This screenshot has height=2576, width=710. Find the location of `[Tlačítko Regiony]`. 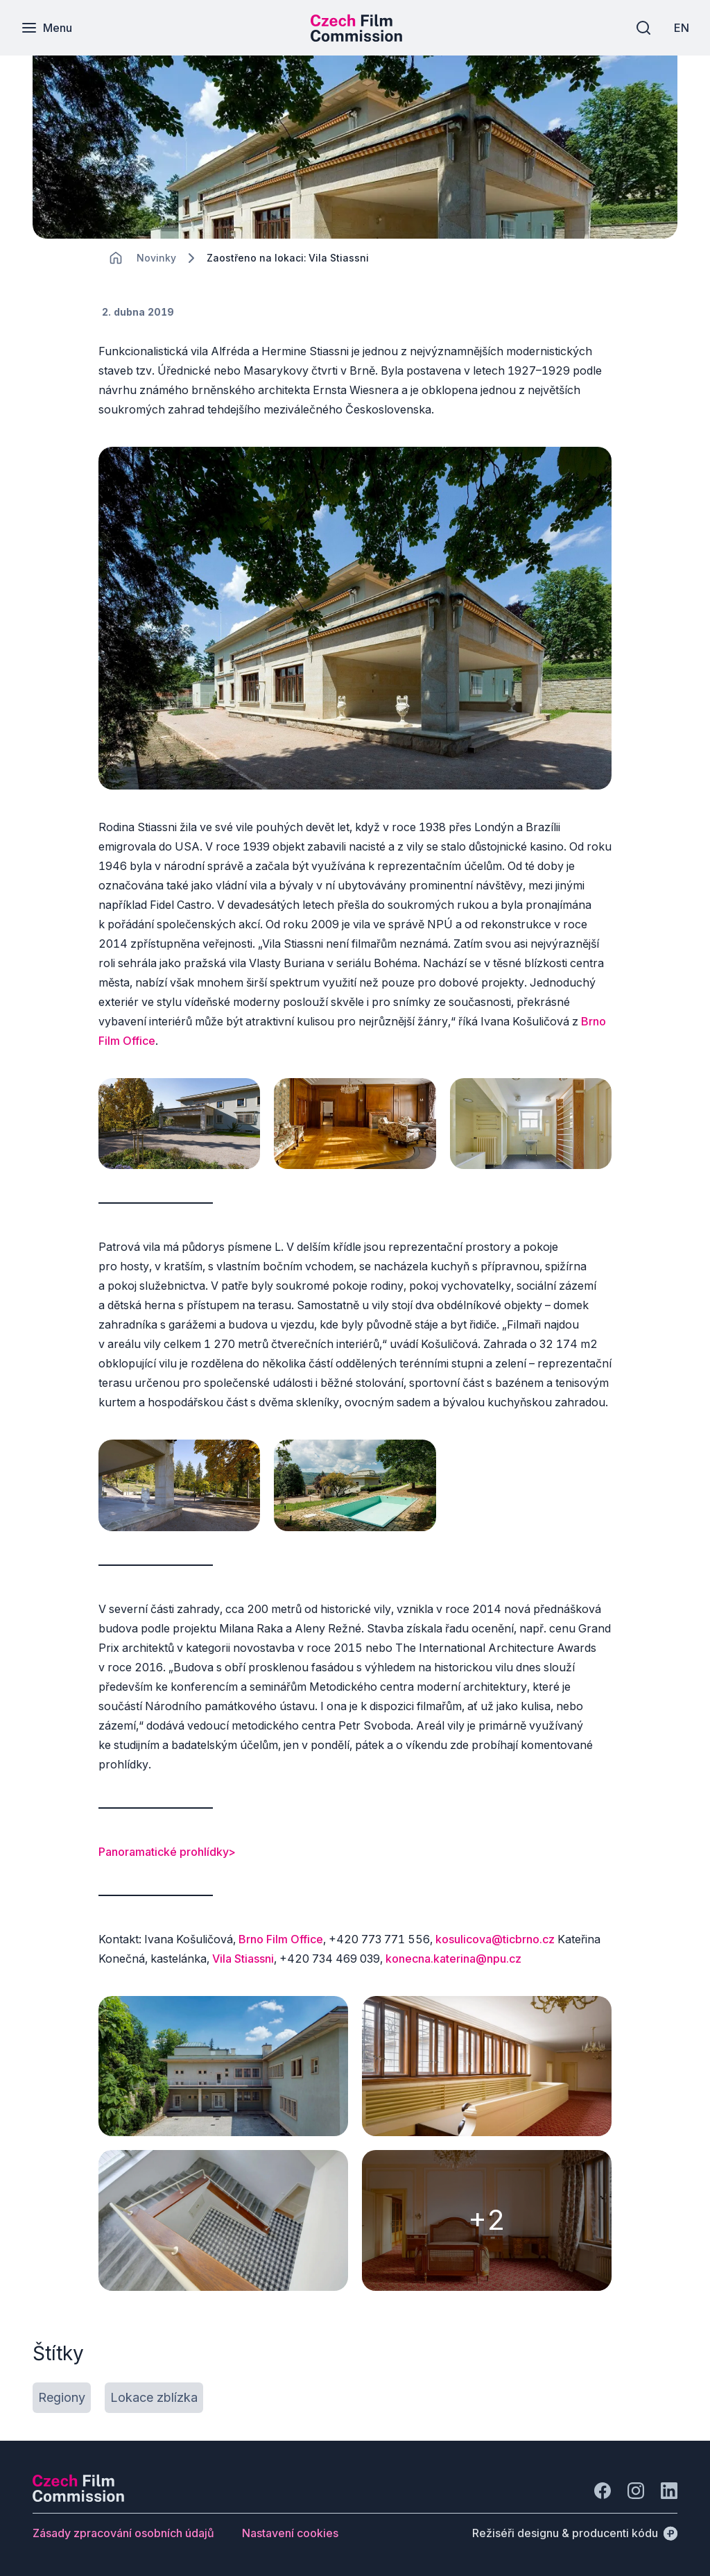

[Tlačítko Regiony] is located at coordinates (61, 2397).